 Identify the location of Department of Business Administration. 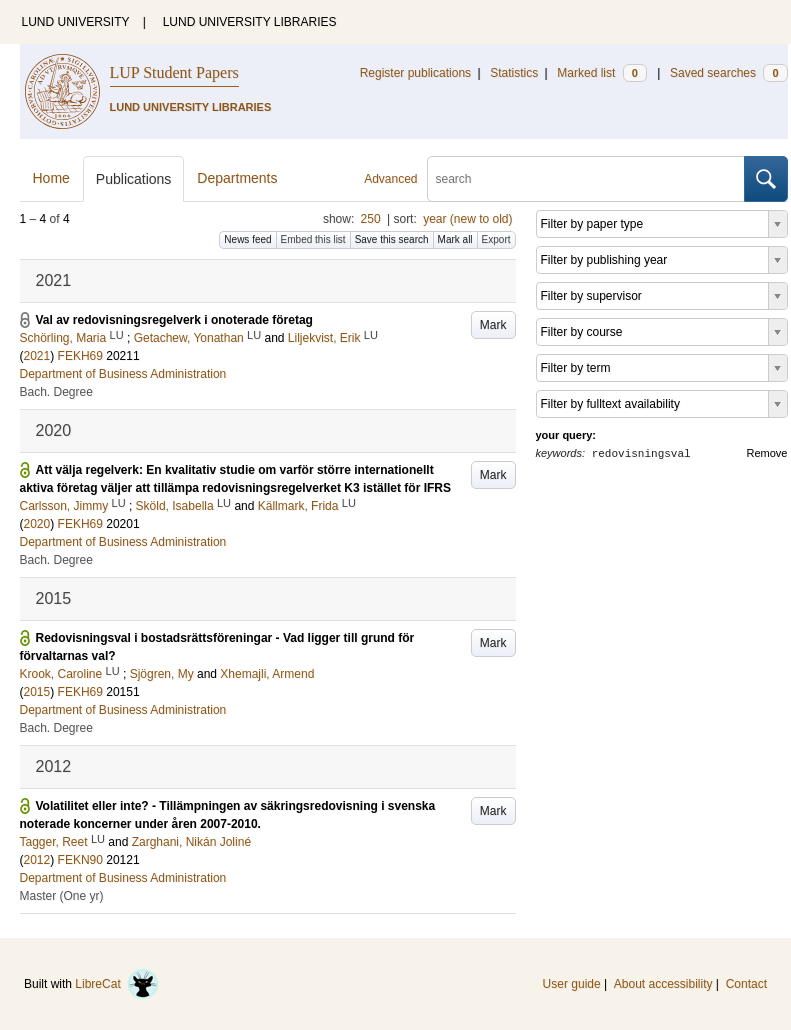
(123, 374).